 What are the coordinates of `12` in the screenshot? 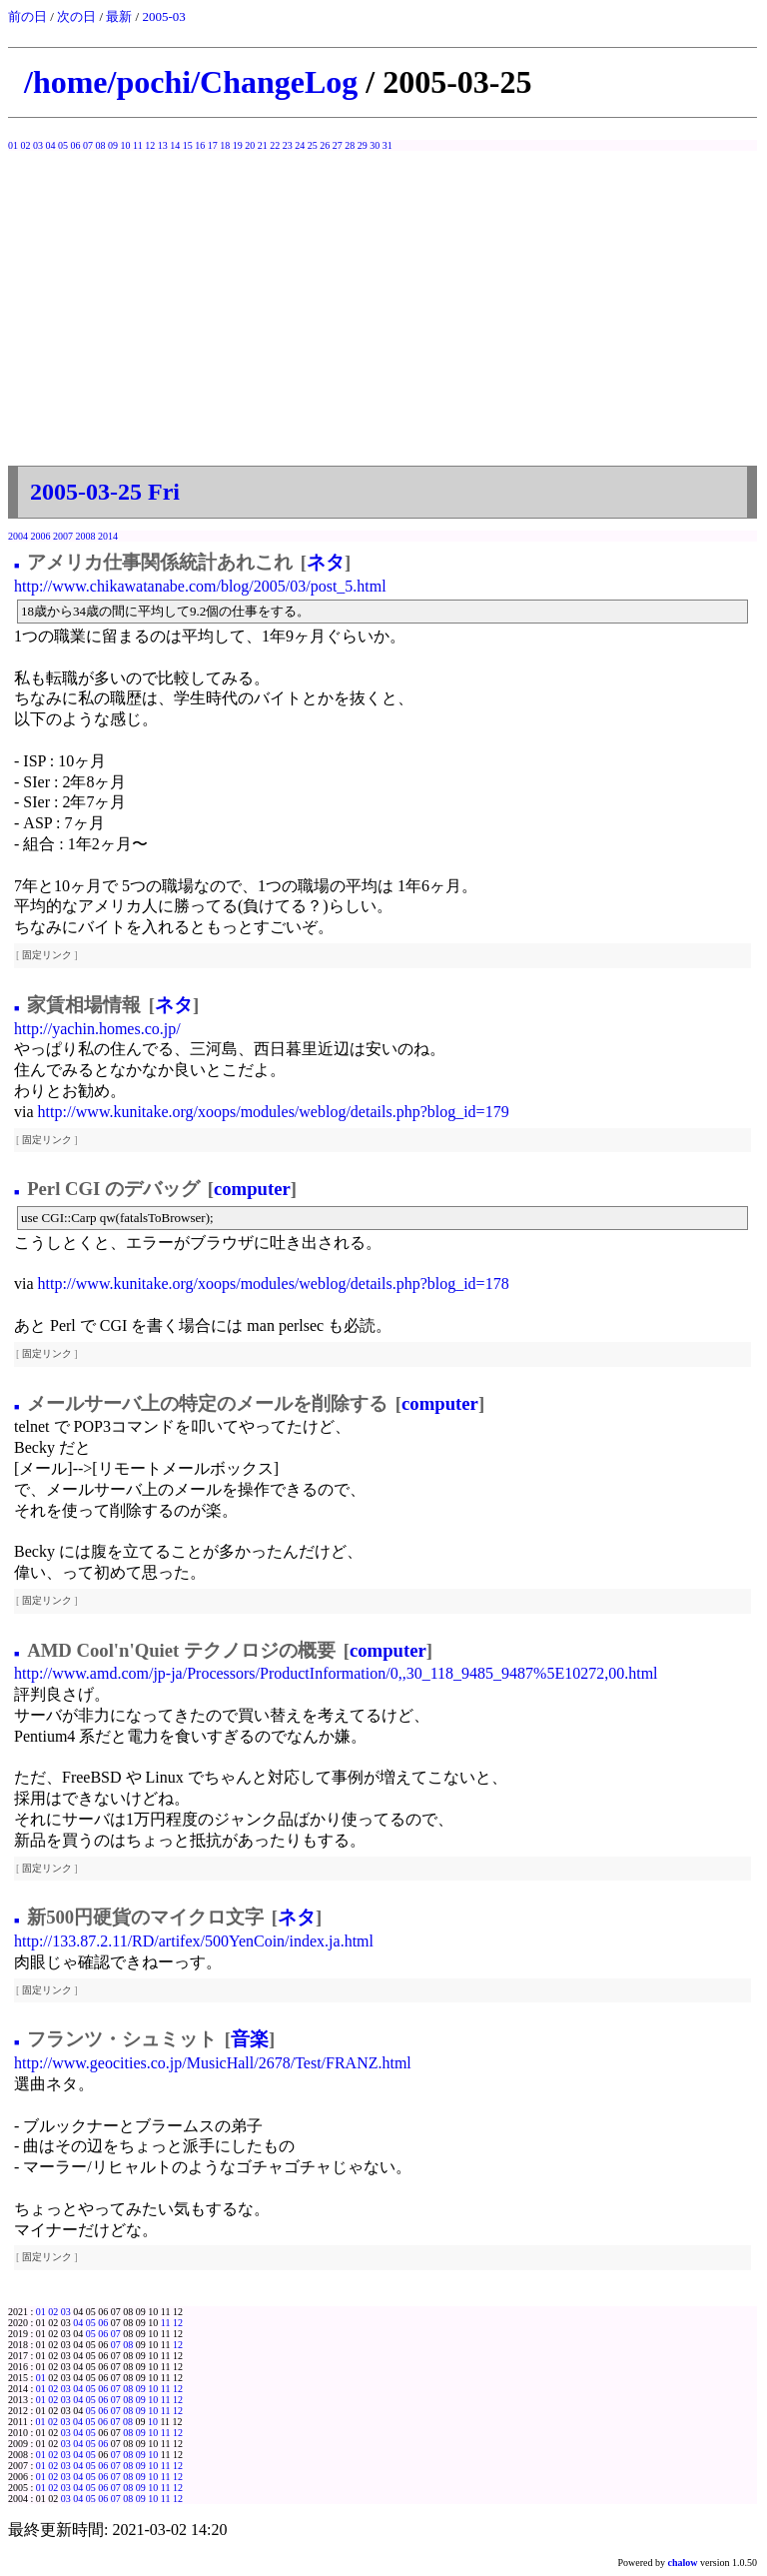 It's located at (150, 145).